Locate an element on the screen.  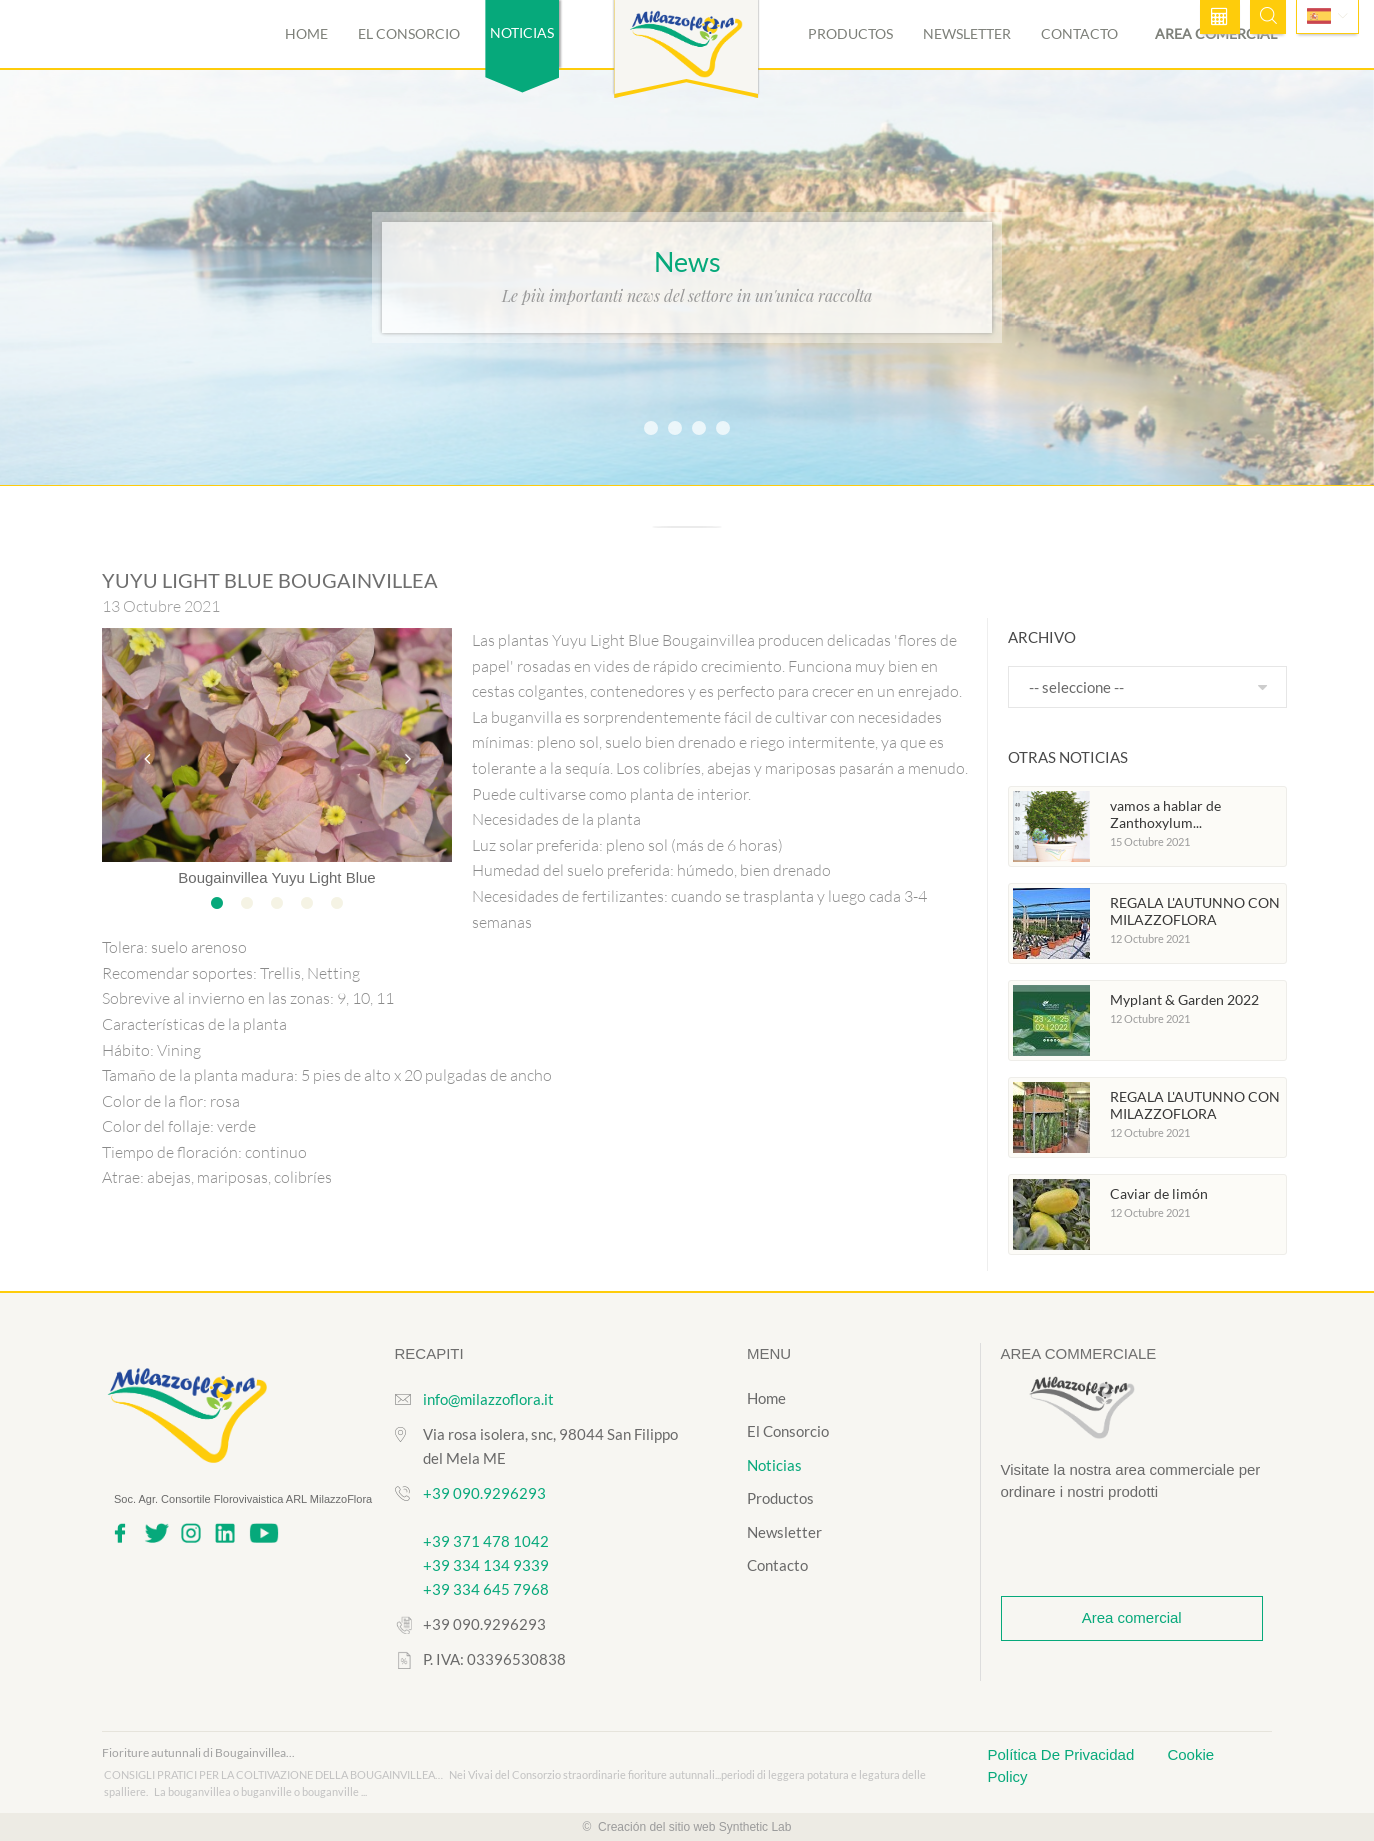
+39 371 478 1042 is located at coordinates (486, 1541).